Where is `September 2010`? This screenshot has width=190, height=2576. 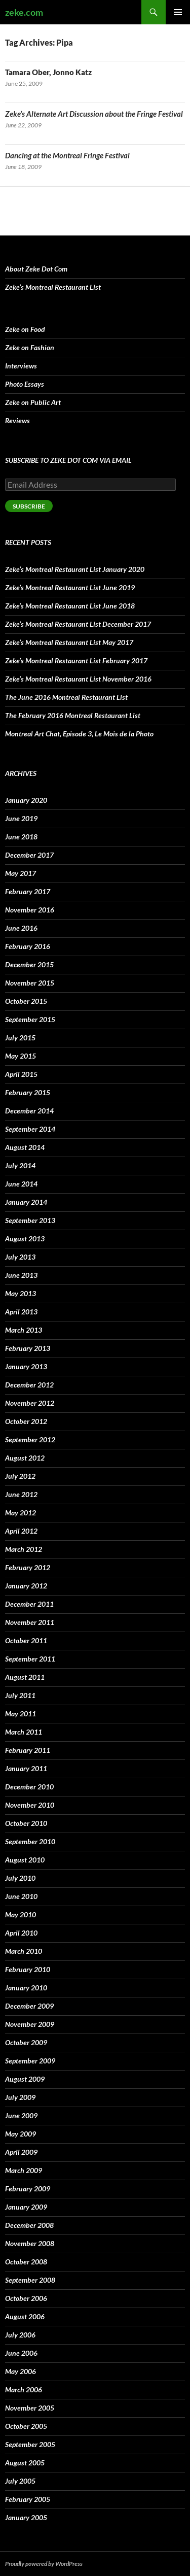 September 2010 is located at coordinates (30, 1841).